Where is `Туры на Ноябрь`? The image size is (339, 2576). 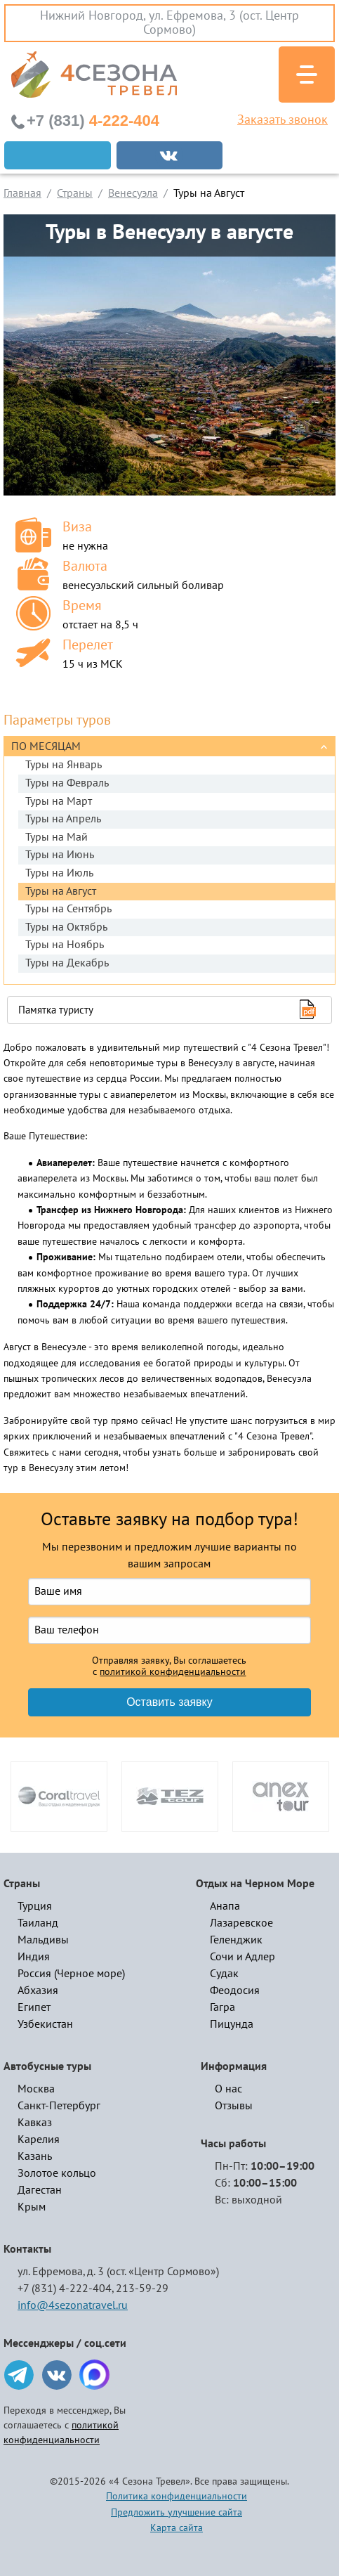 Туры на Ноябрь is located at coordinates (64, 944).